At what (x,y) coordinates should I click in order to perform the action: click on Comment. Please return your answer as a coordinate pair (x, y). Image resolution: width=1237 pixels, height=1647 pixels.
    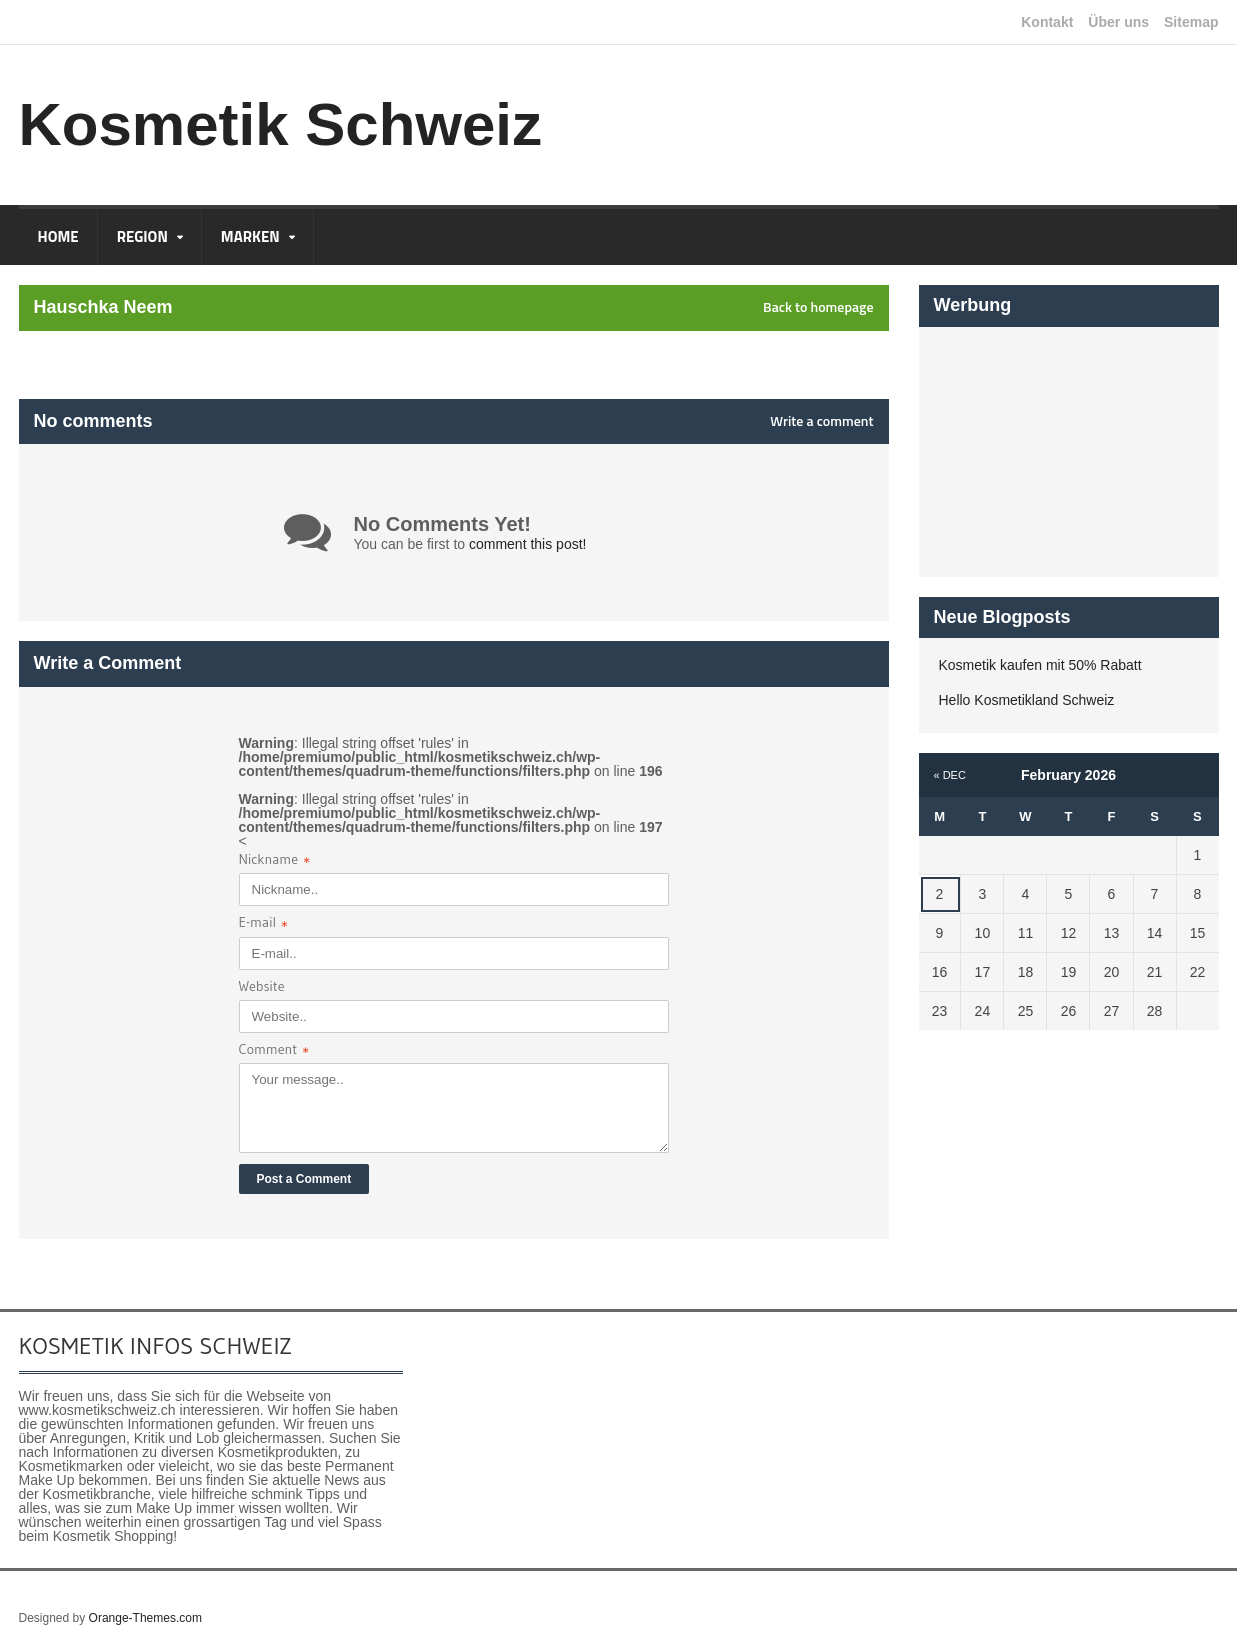
    Looking at the image, I should click on (274, 1051).